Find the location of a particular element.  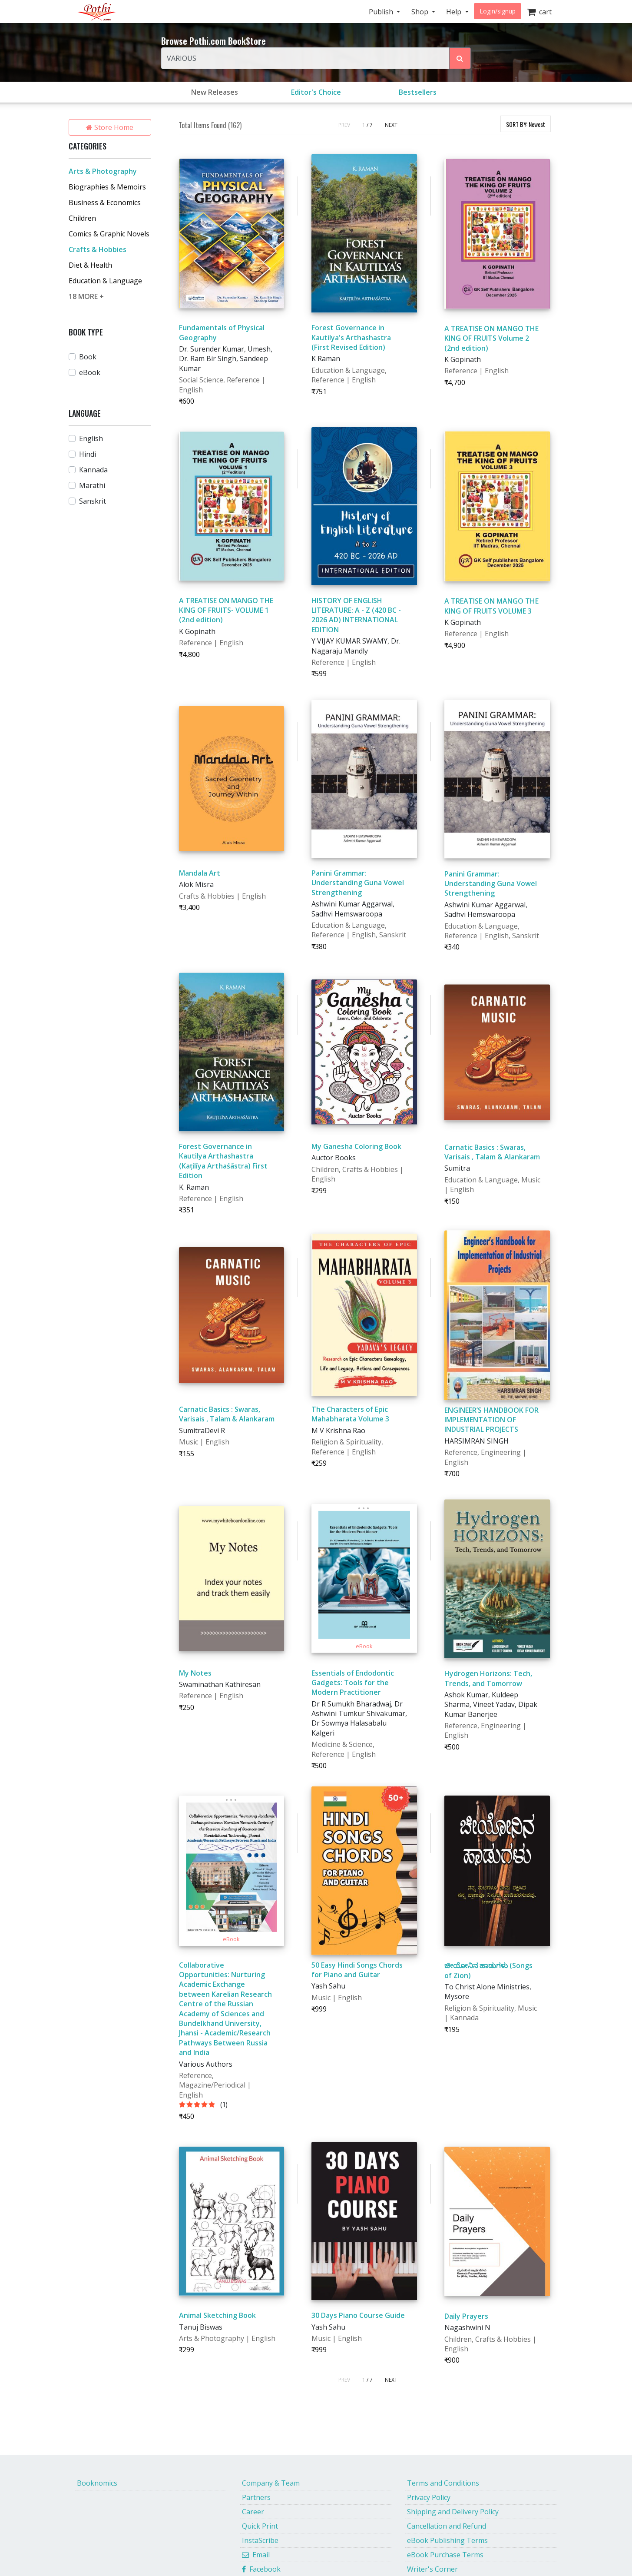

Career is located at coordinates (253, 2511).